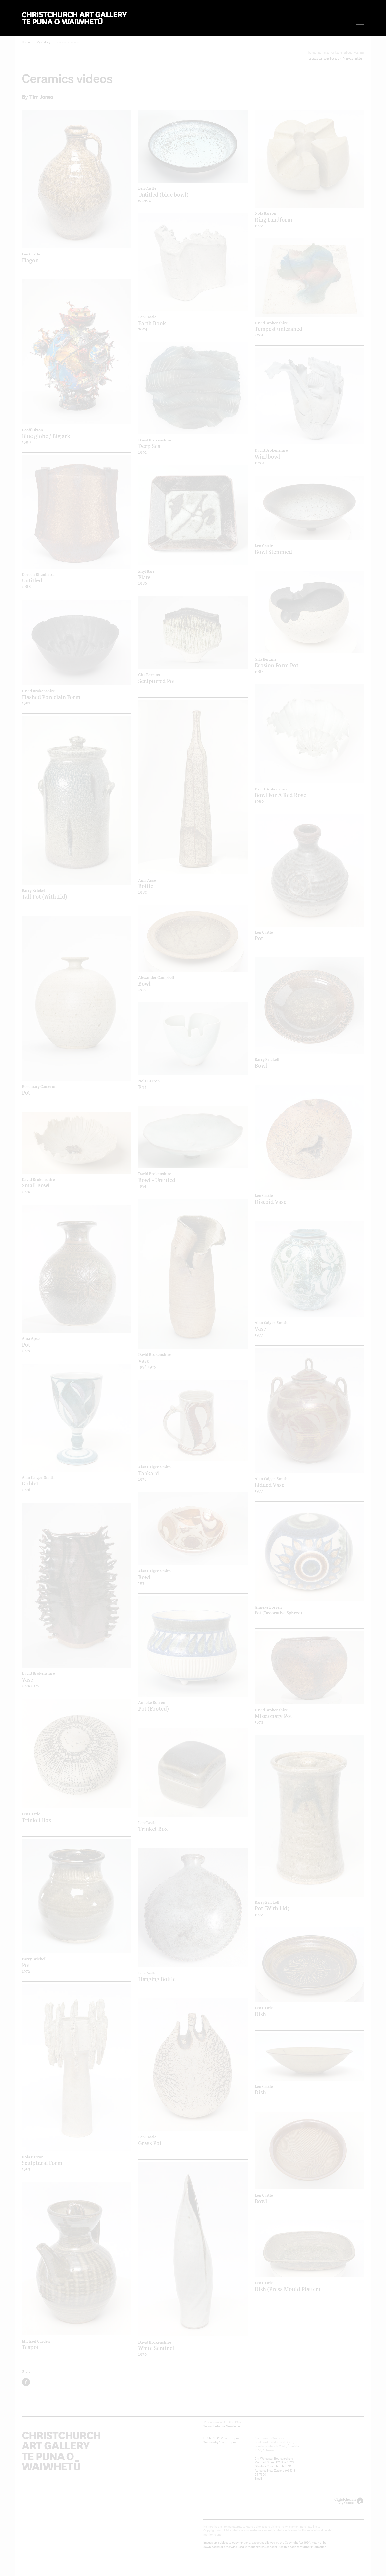  Describe the element at coordinates (76, 1185) in the screenshot. I see `Small Bowl` at that location.